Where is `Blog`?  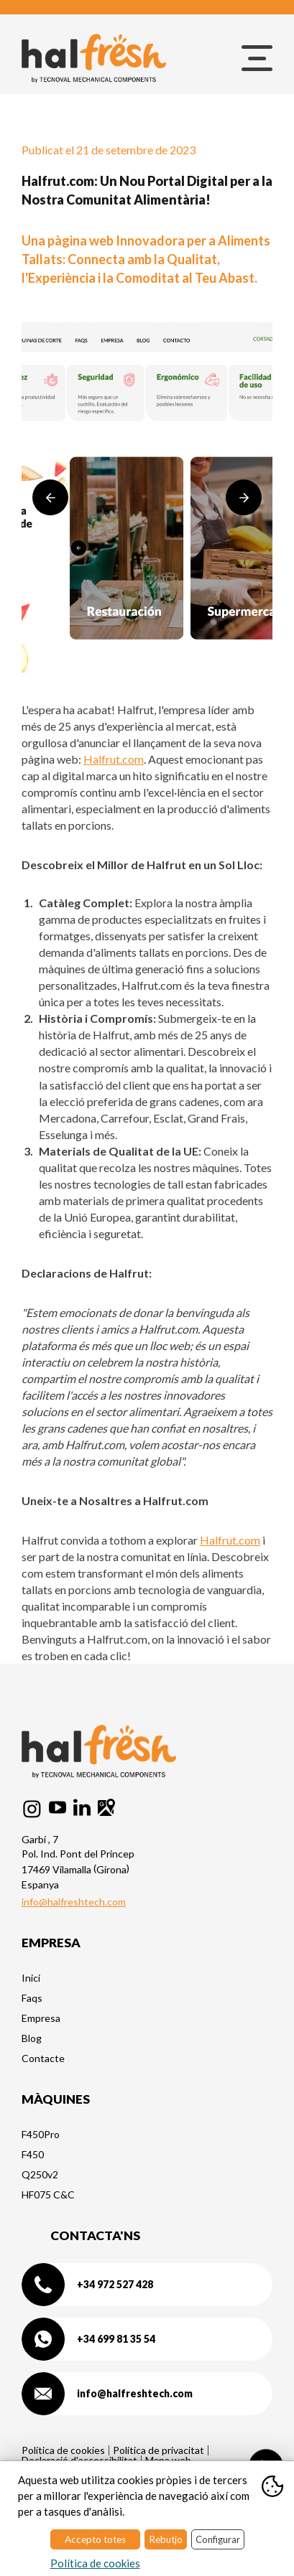
Blog is located at coordinates (32, 2038).